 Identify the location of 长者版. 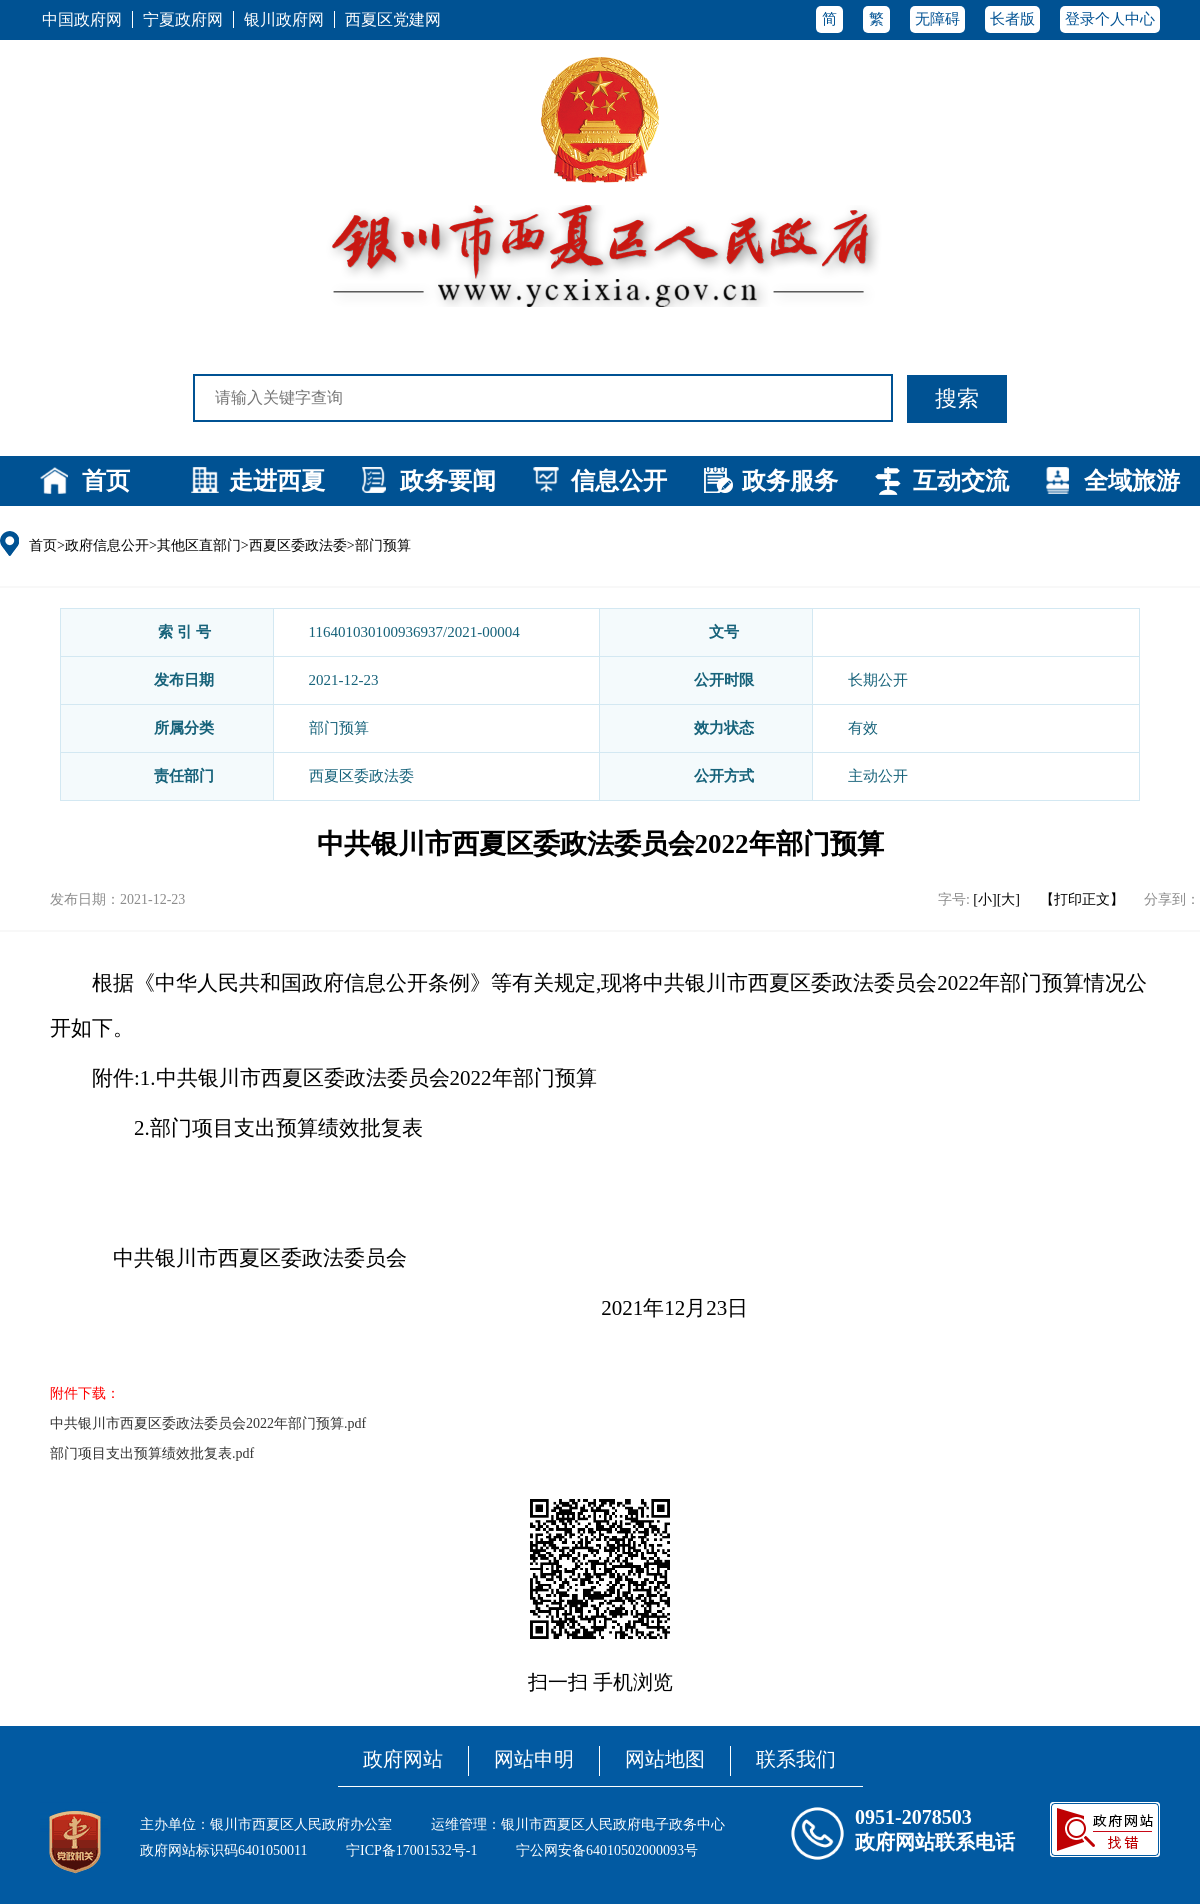
(1012, 19).